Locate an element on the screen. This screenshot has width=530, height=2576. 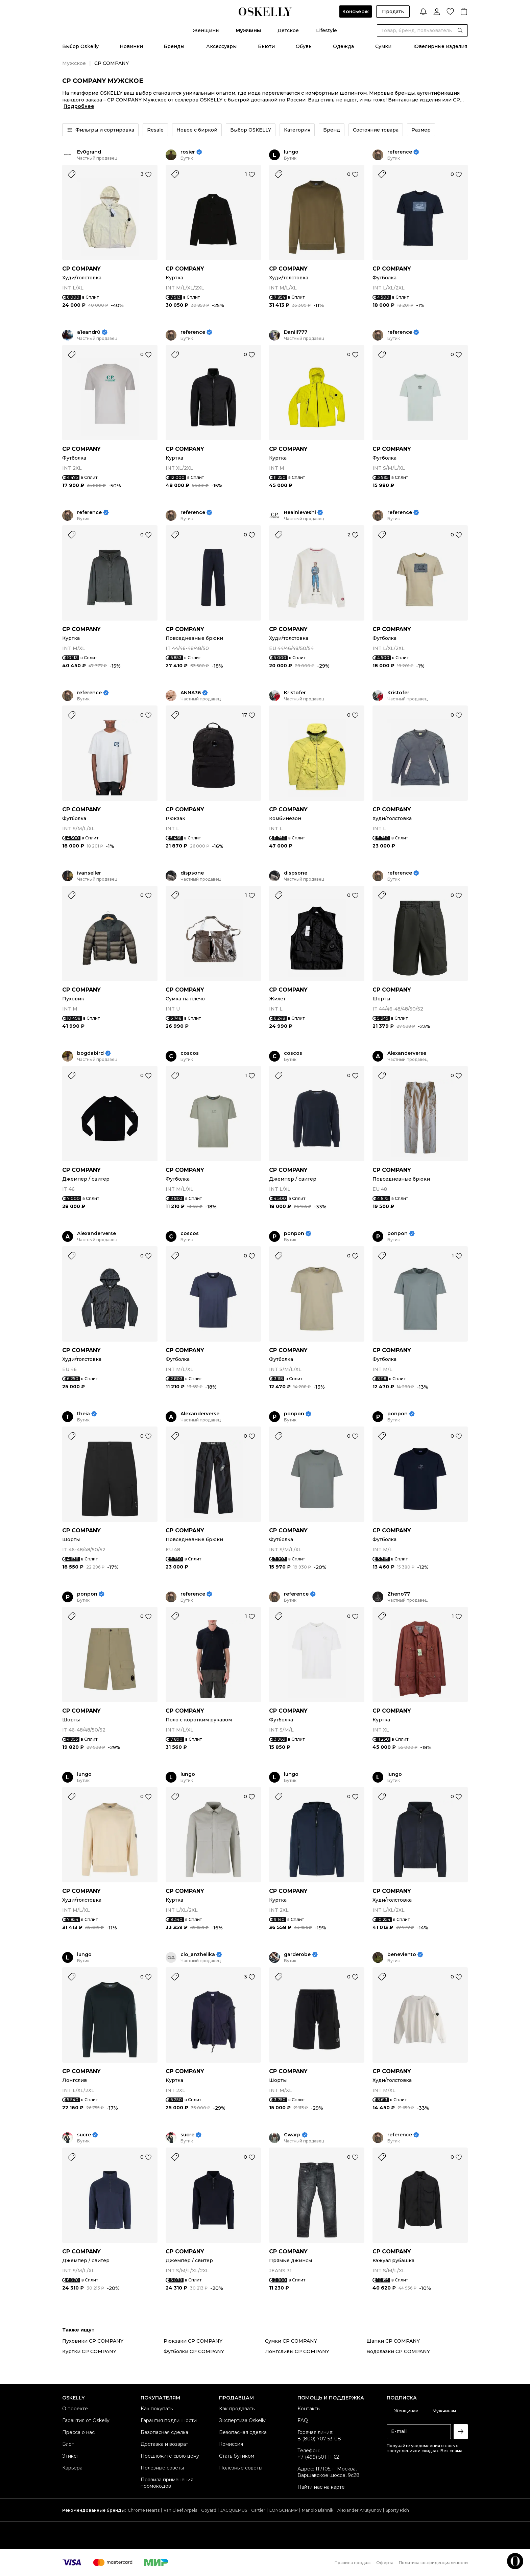
Как продавать is located at coordinates (237, 2409).